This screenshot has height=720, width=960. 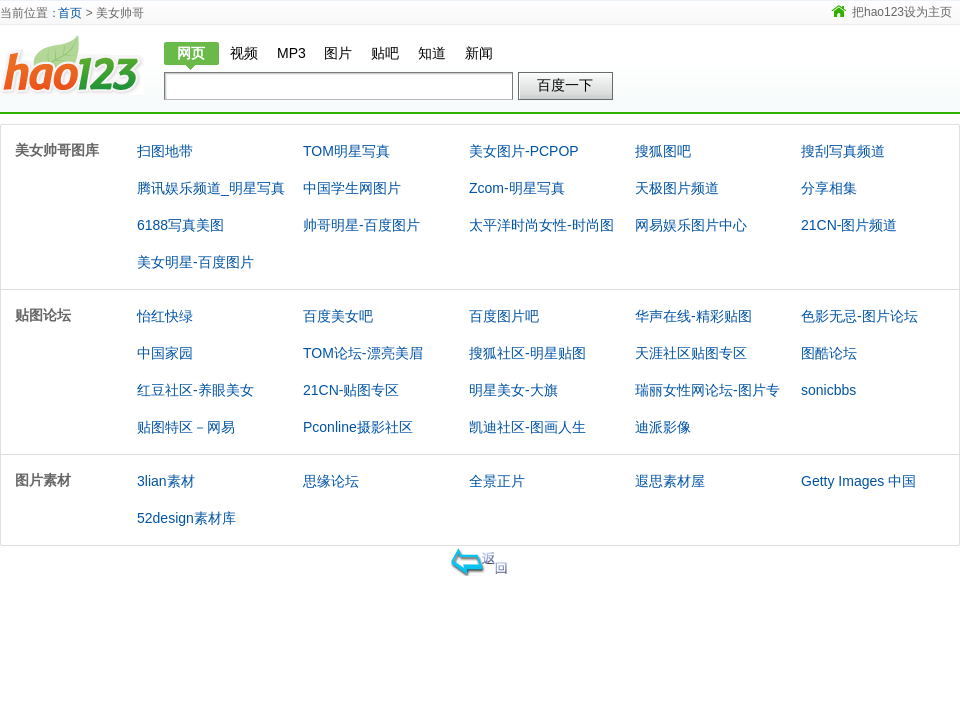 I want to click on 百度图片吧, so click(x=504, y=316).